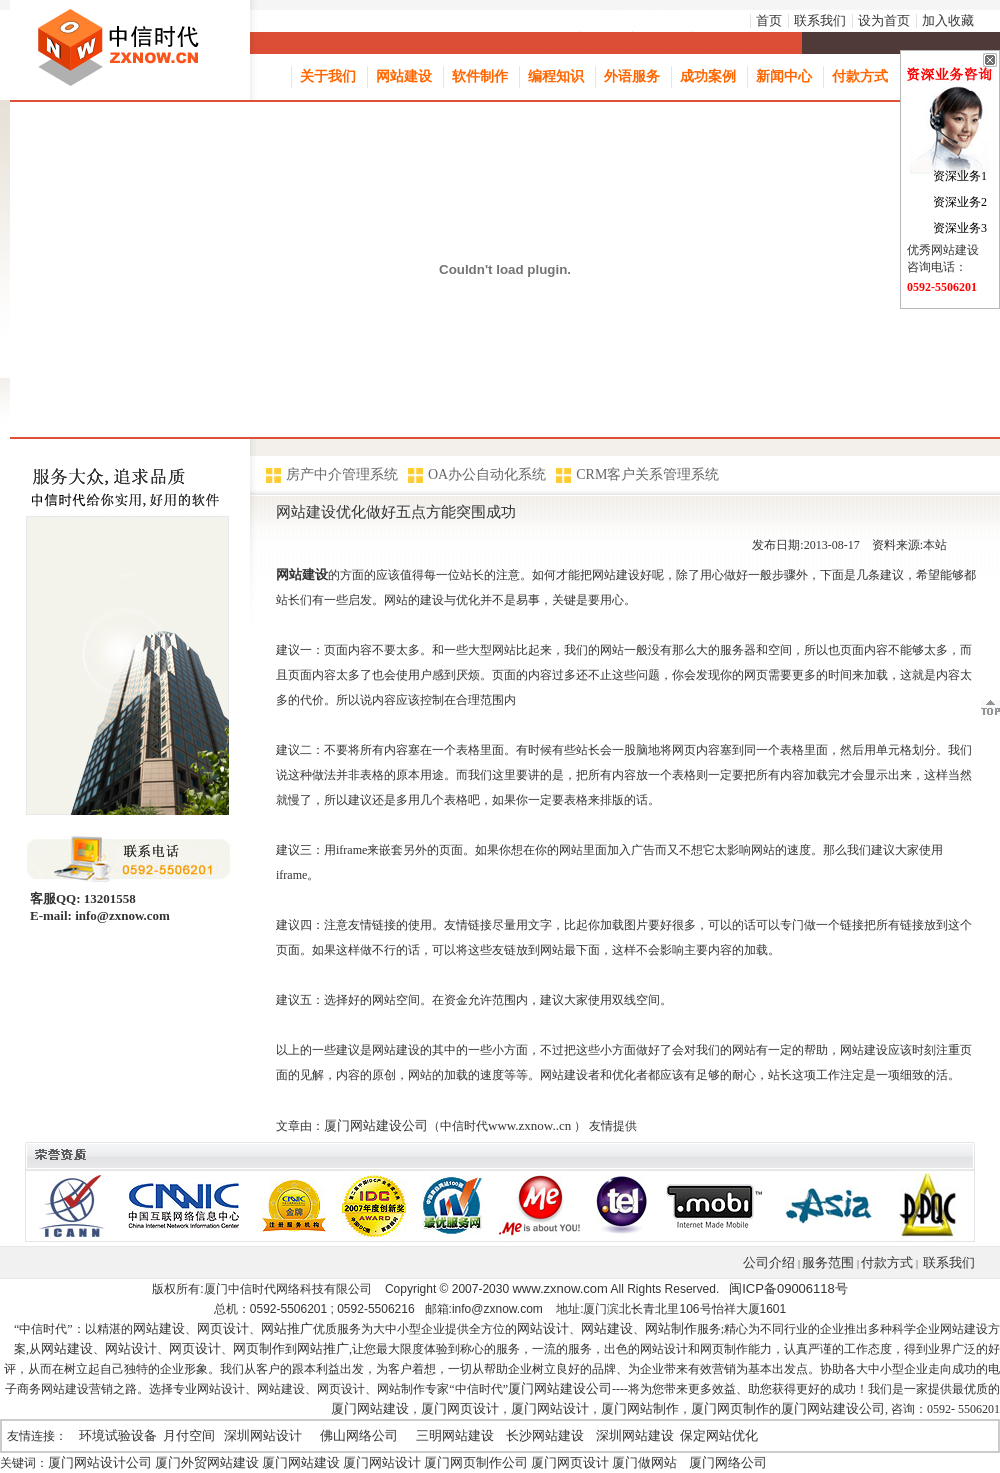 The image size is (1000, 1473). Describe the element at coordinates (287, 1328) in the screenshot. I see `网站推广` at that location.